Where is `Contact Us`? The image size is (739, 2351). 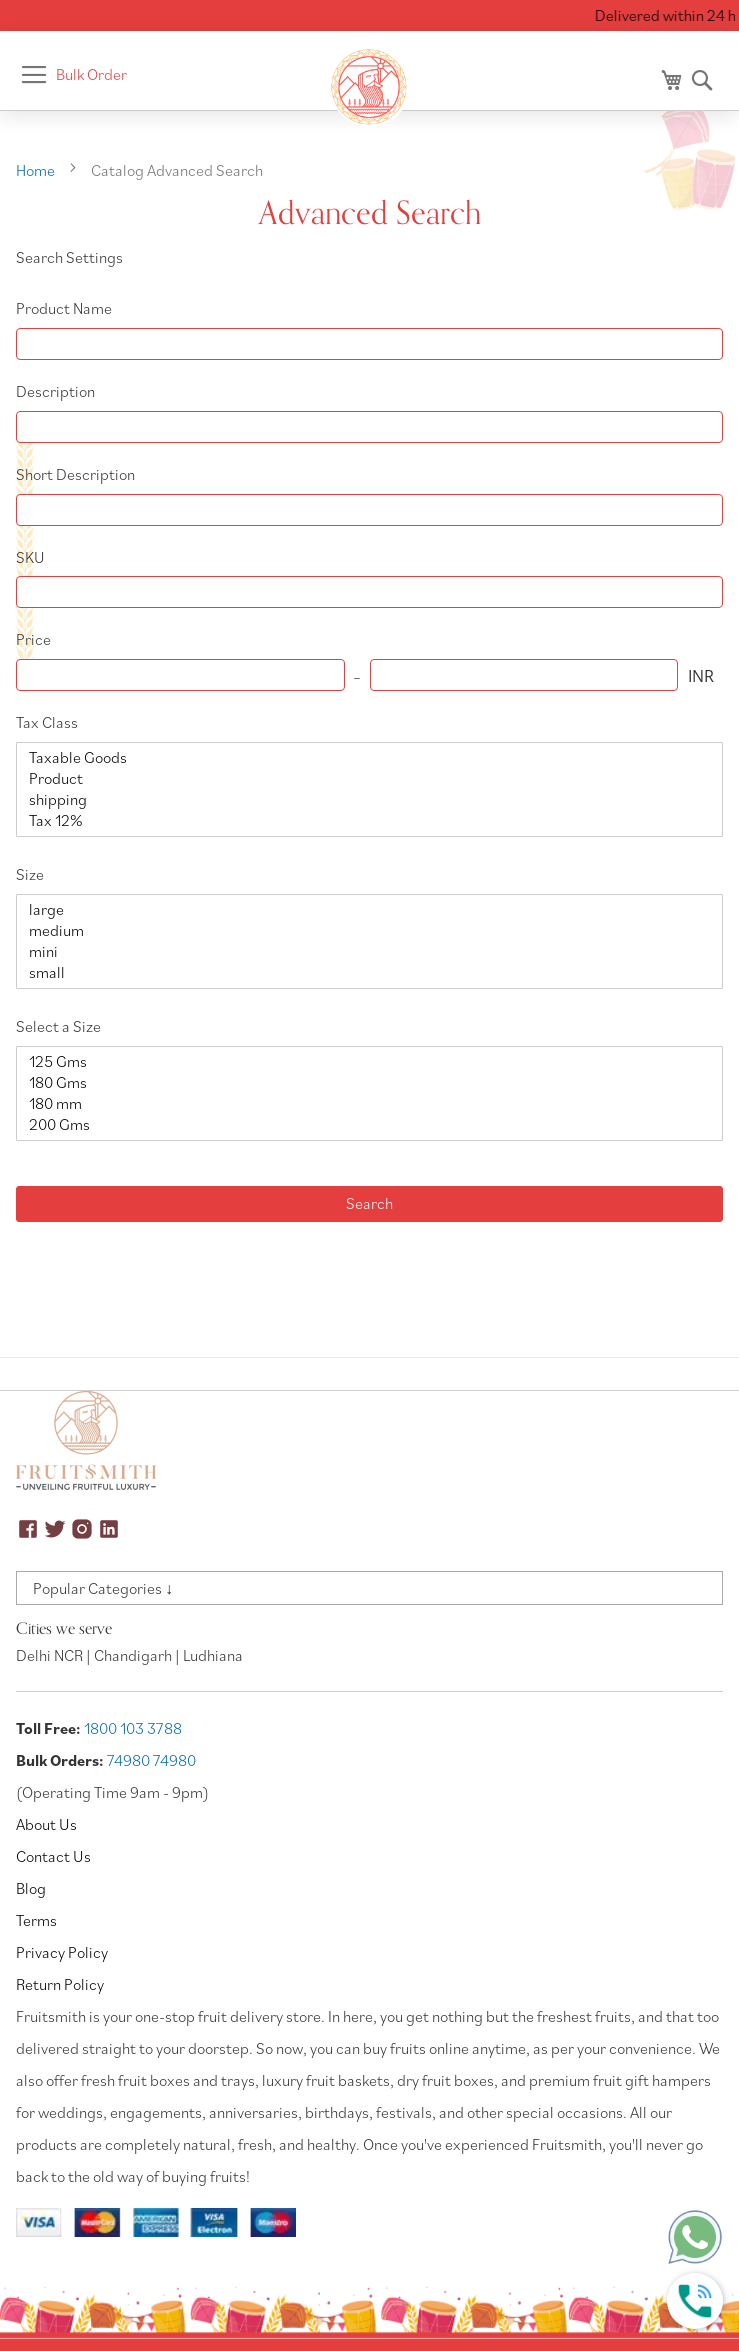 Contact Us is located at coordinates (53, 1856).